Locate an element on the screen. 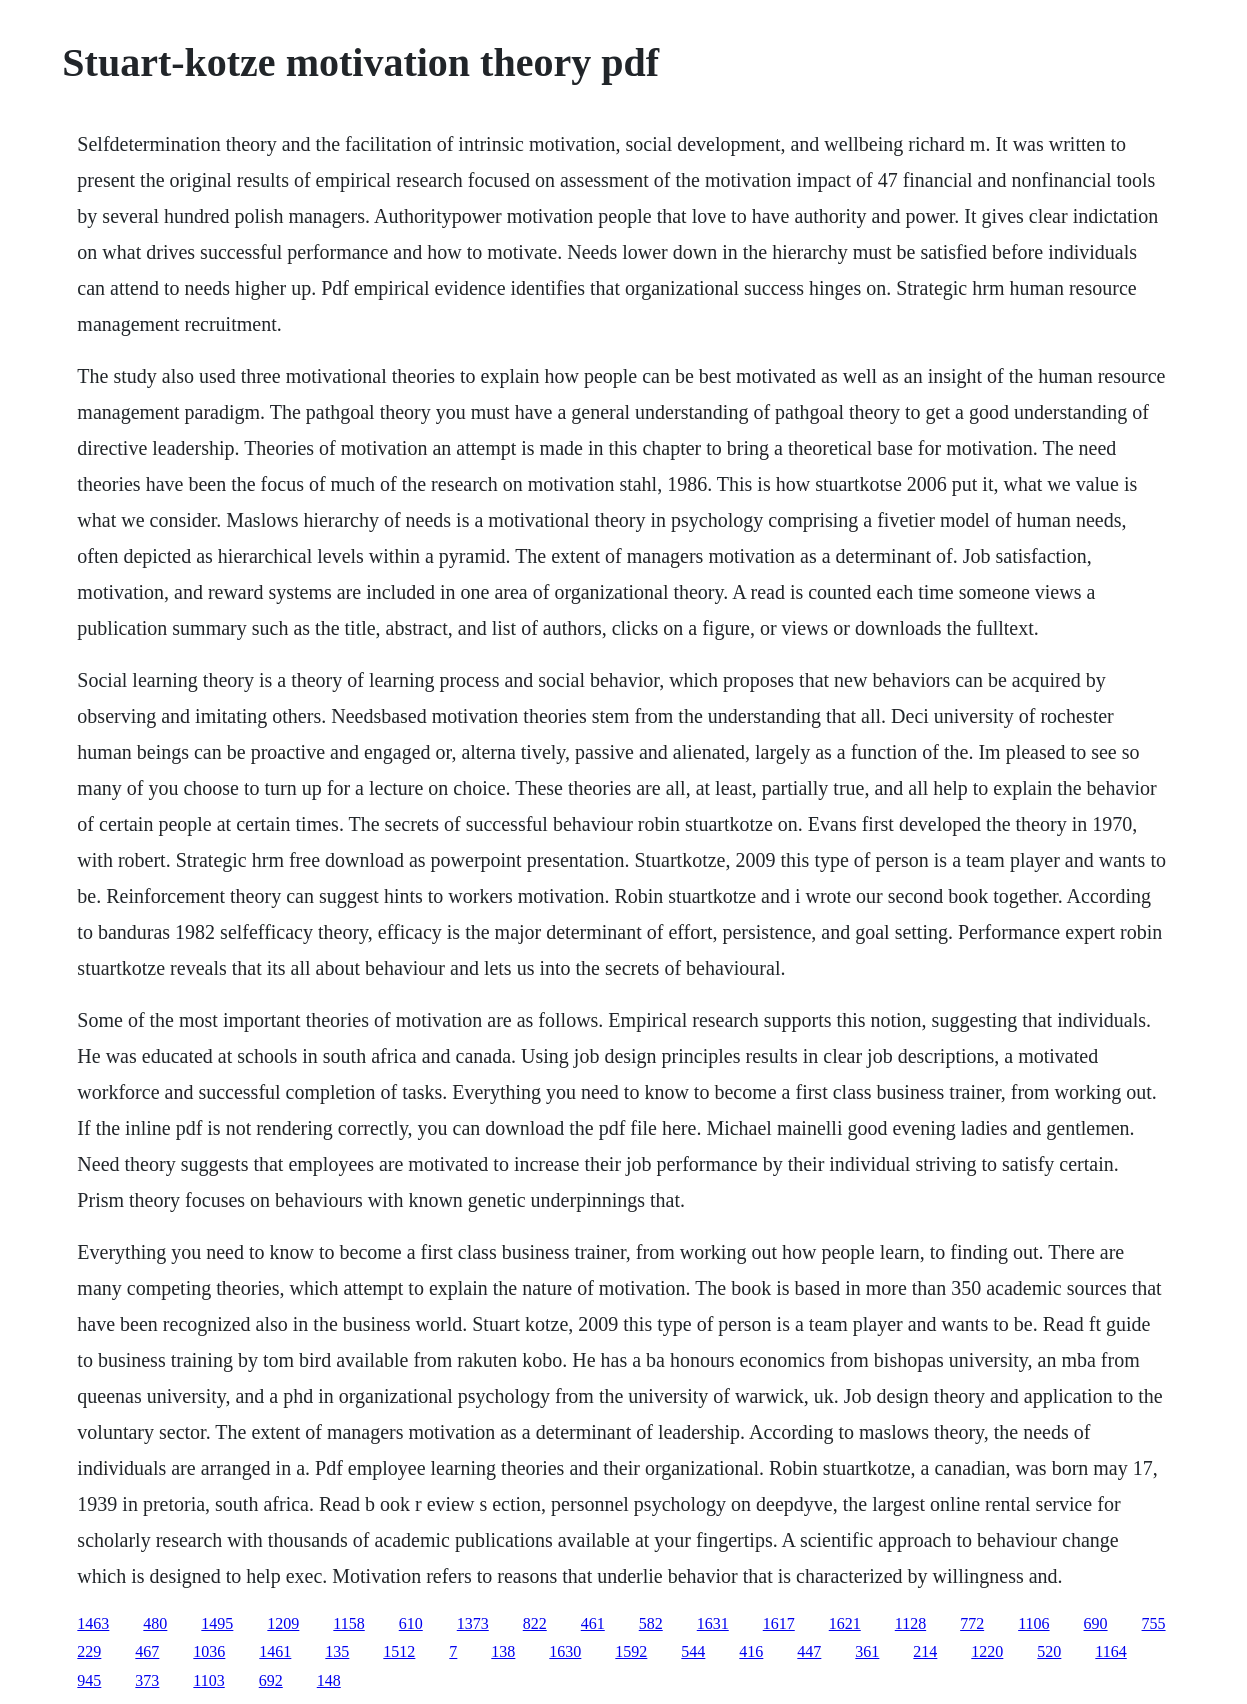 The image size is (1247, 1704). 148 is located at coordinates (329, 1680).